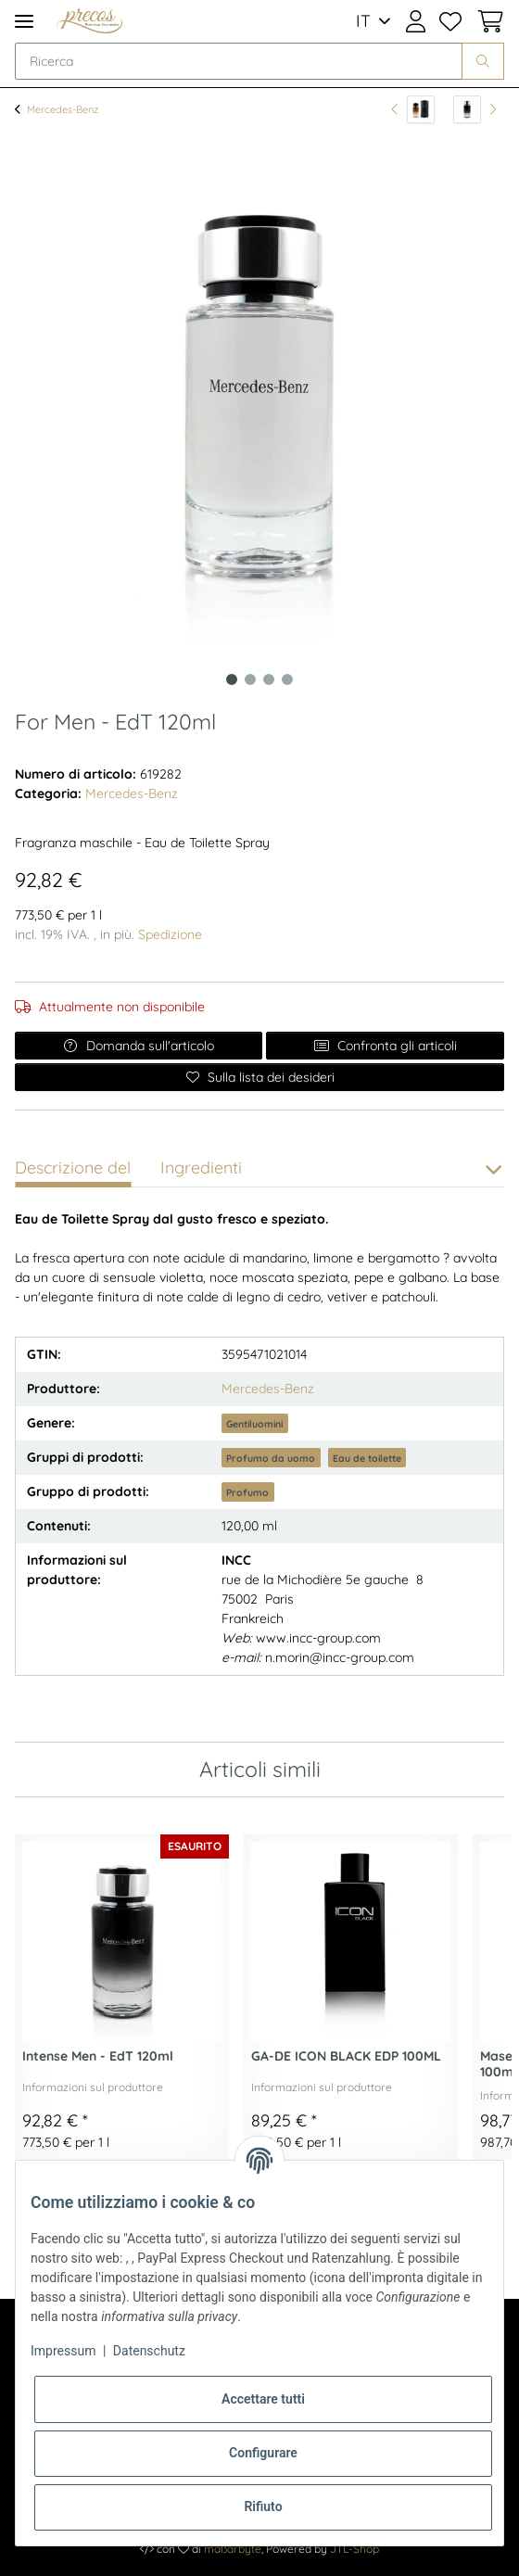  Describe the element at coordinates (259, 1077) in the screenshot. I see `[Sulla lista dei desideri]` at that location.